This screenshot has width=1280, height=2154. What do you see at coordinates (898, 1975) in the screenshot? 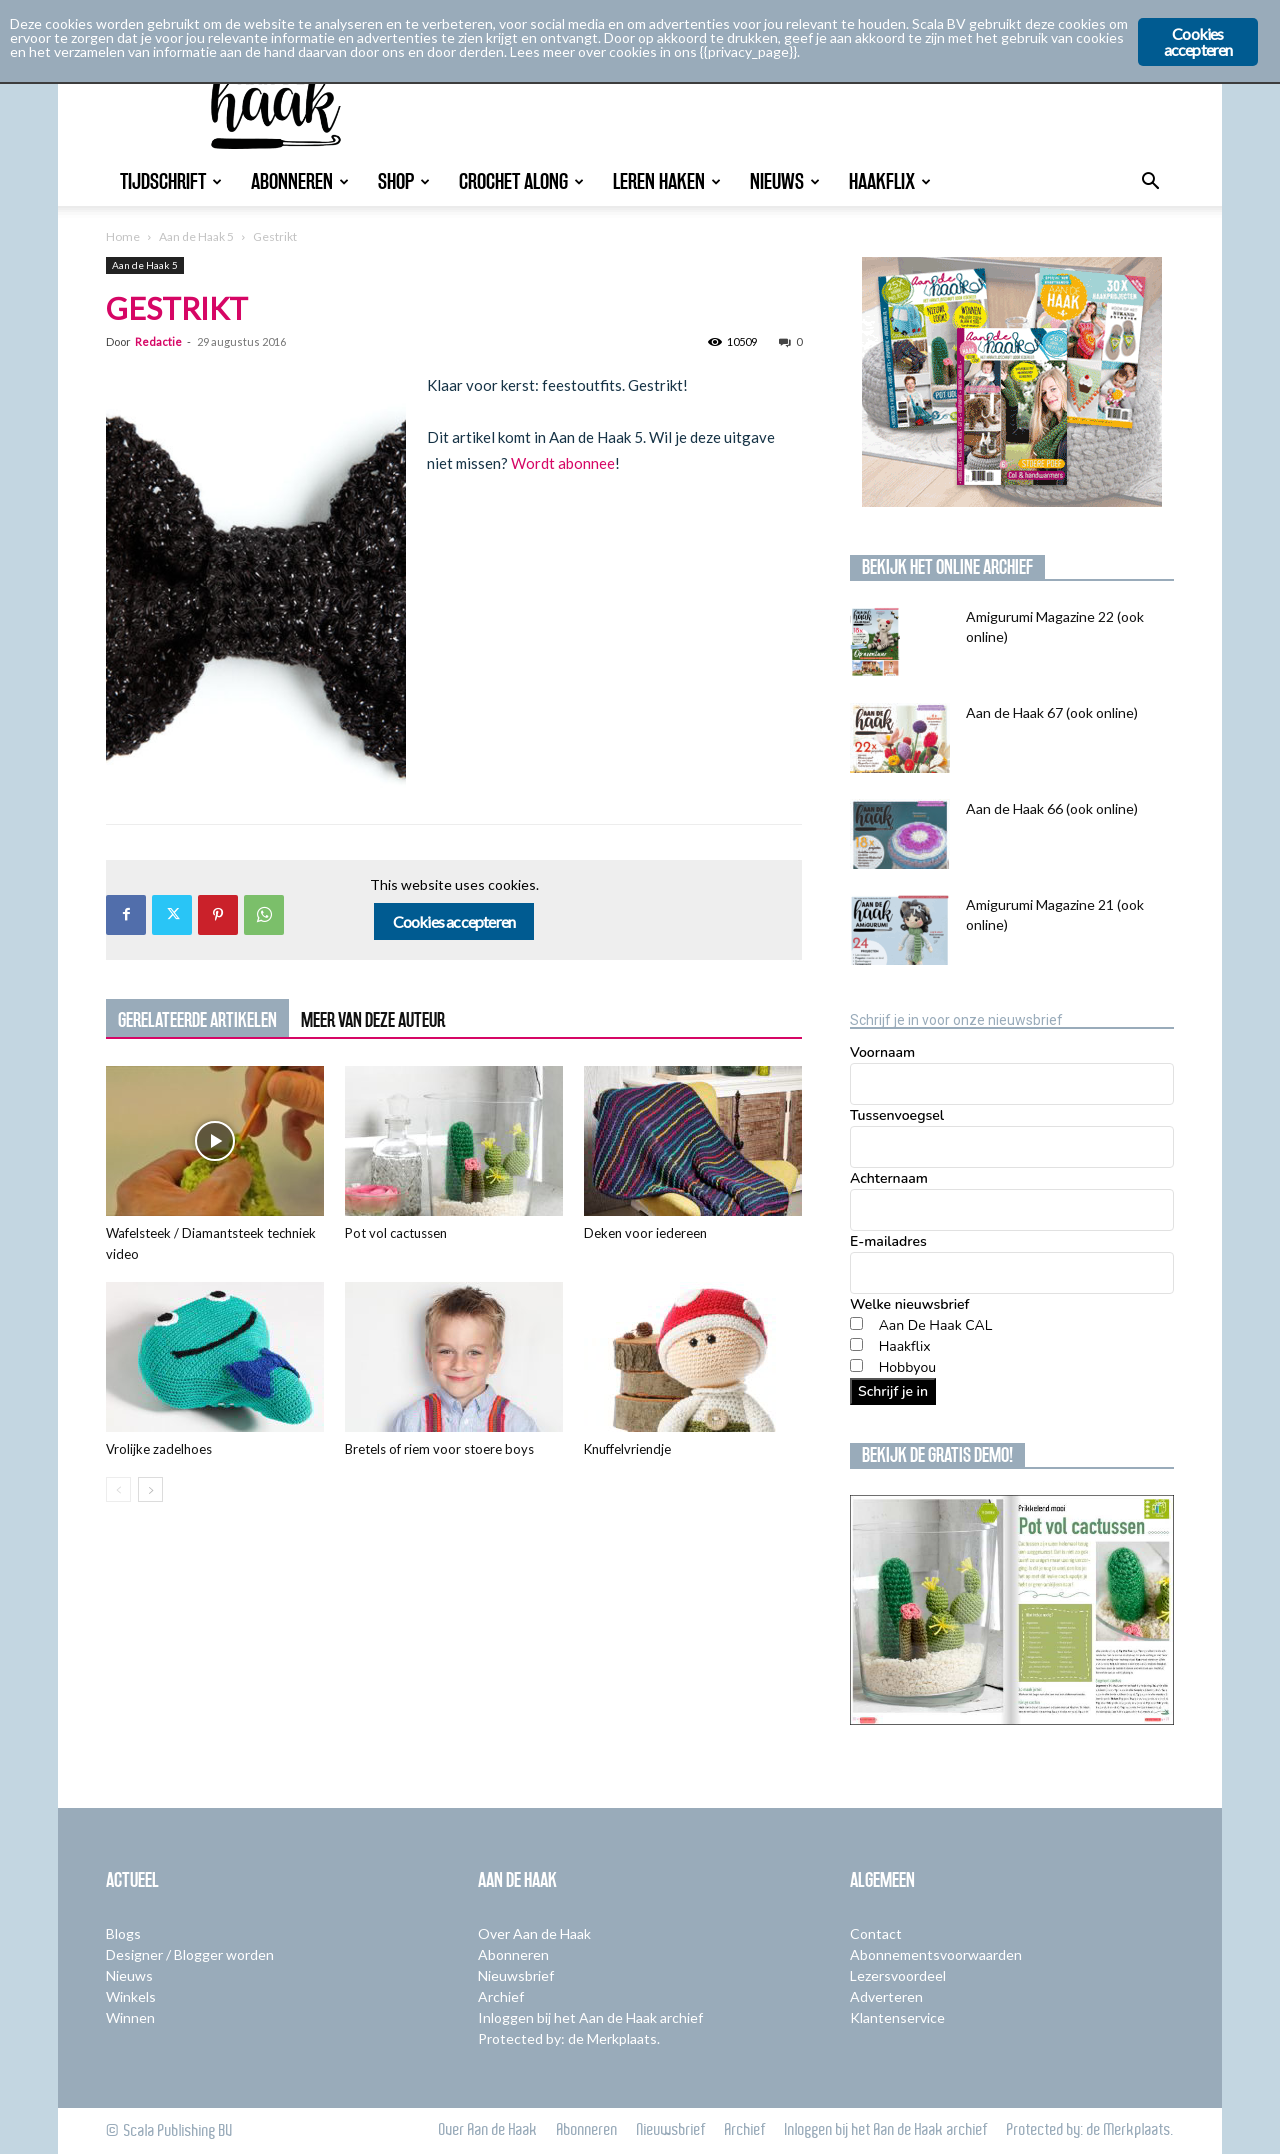
I see `Lezersvoordeel` at bounding box center [898, 1975].